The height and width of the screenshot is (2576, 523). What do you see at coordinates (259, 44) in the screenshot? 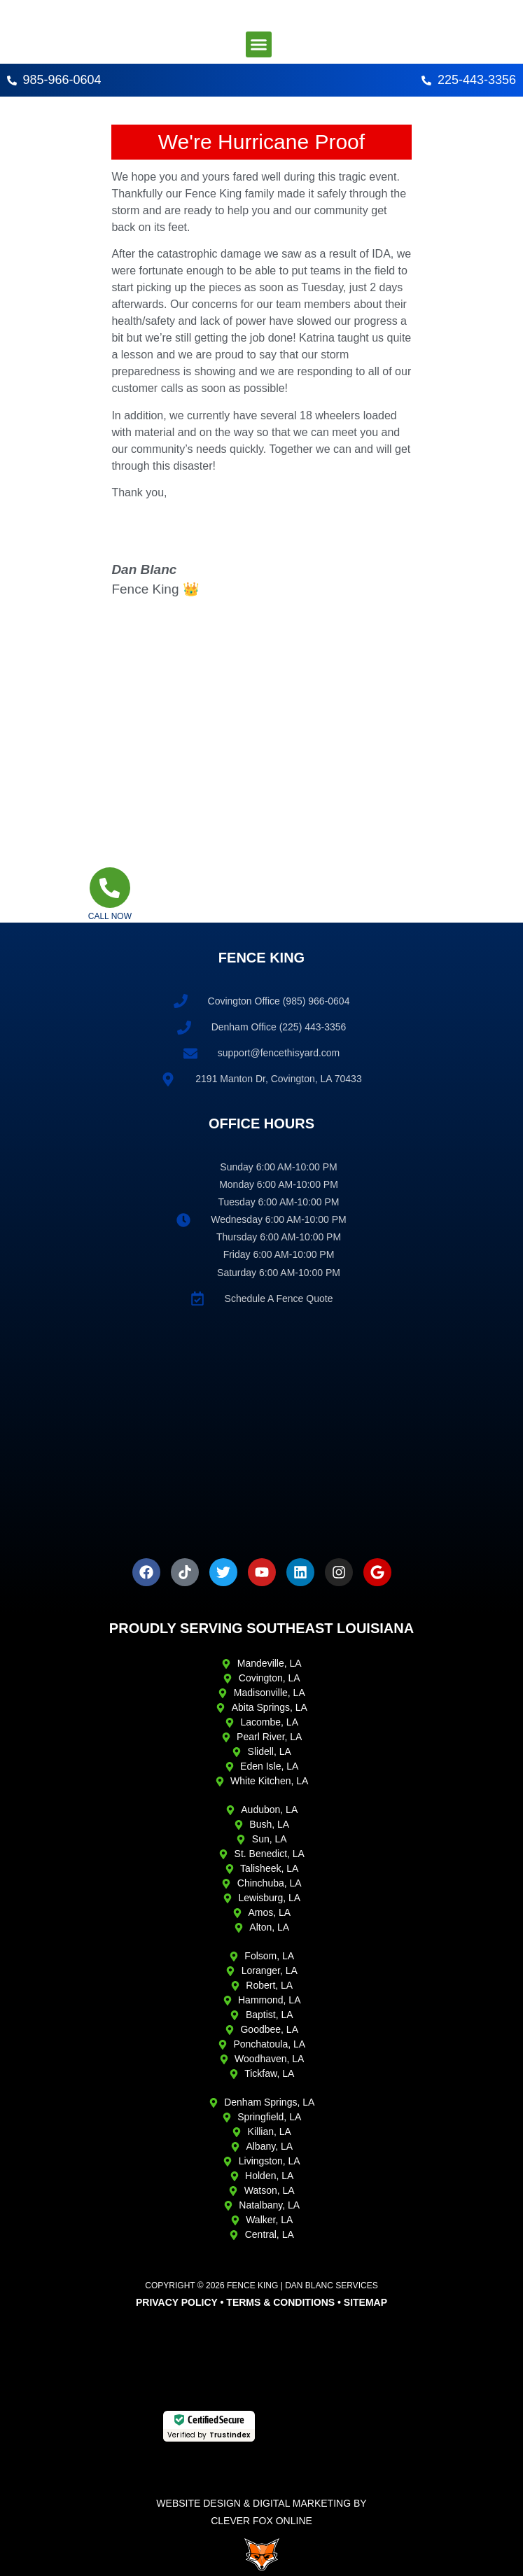
I see `[button]` at bounding box center [259, 44].